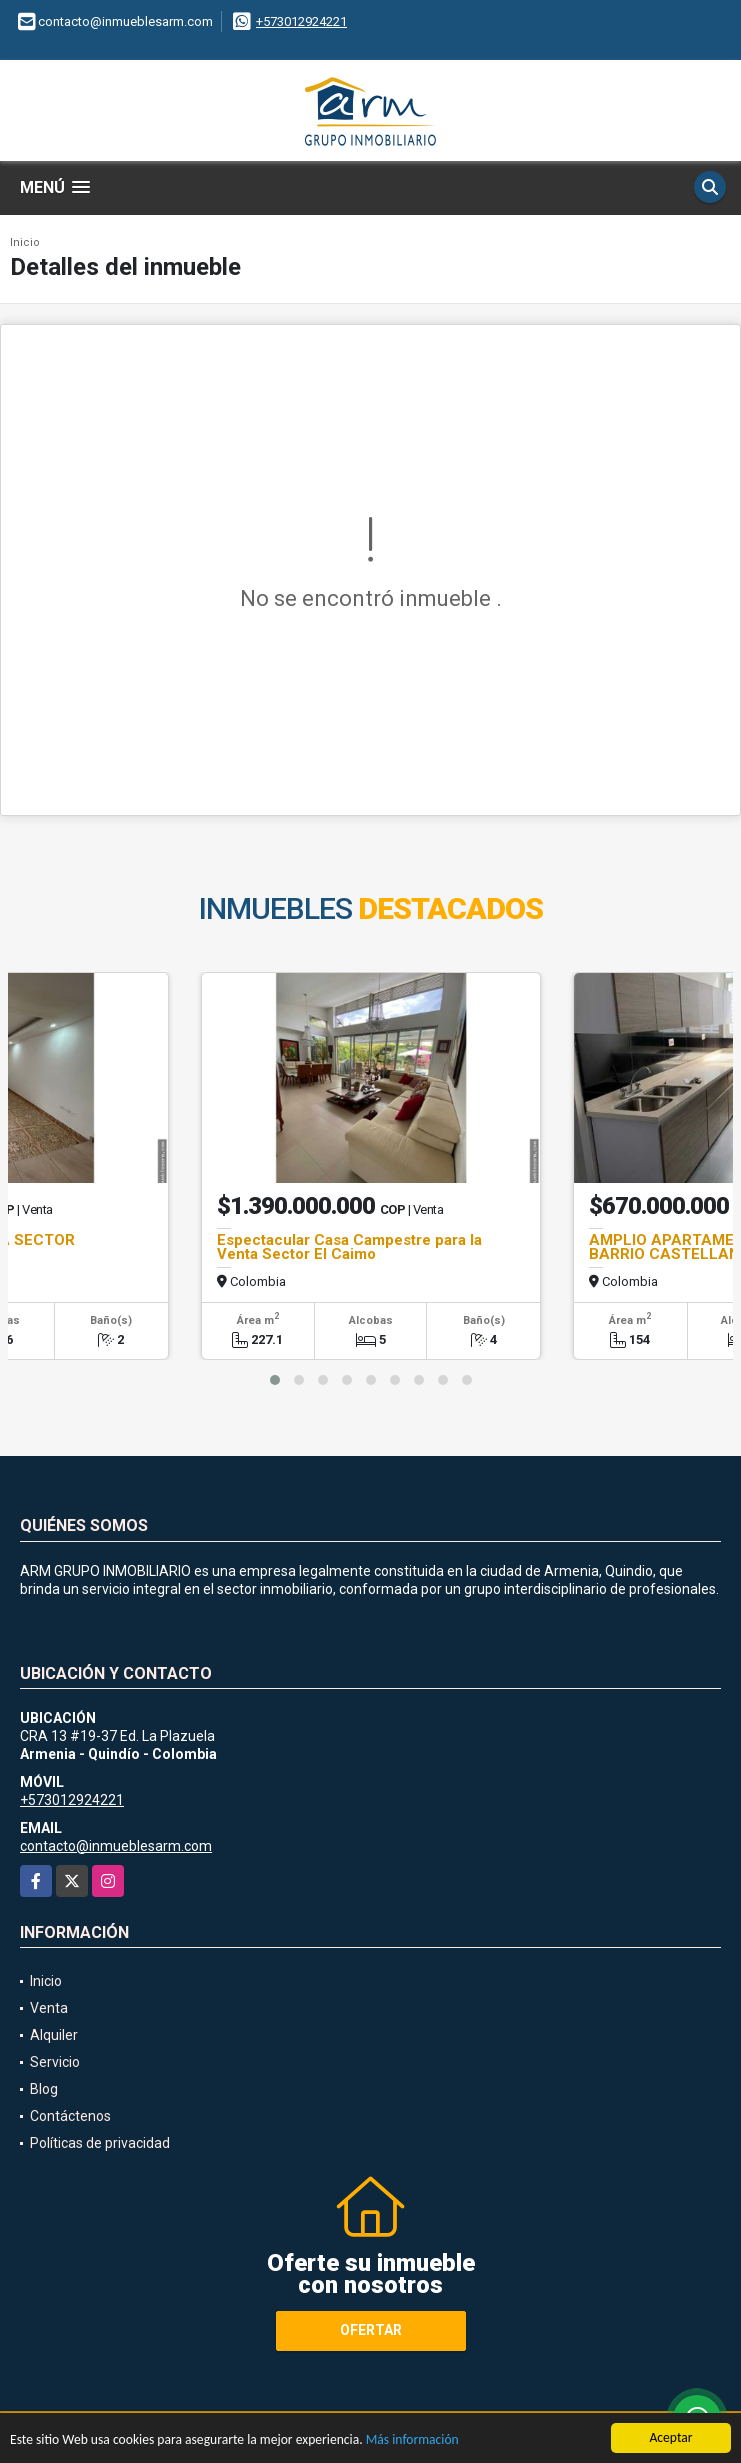  Describe the element at coordinates (301, 21) in the screenshot. I see `+573012924221` at that location.